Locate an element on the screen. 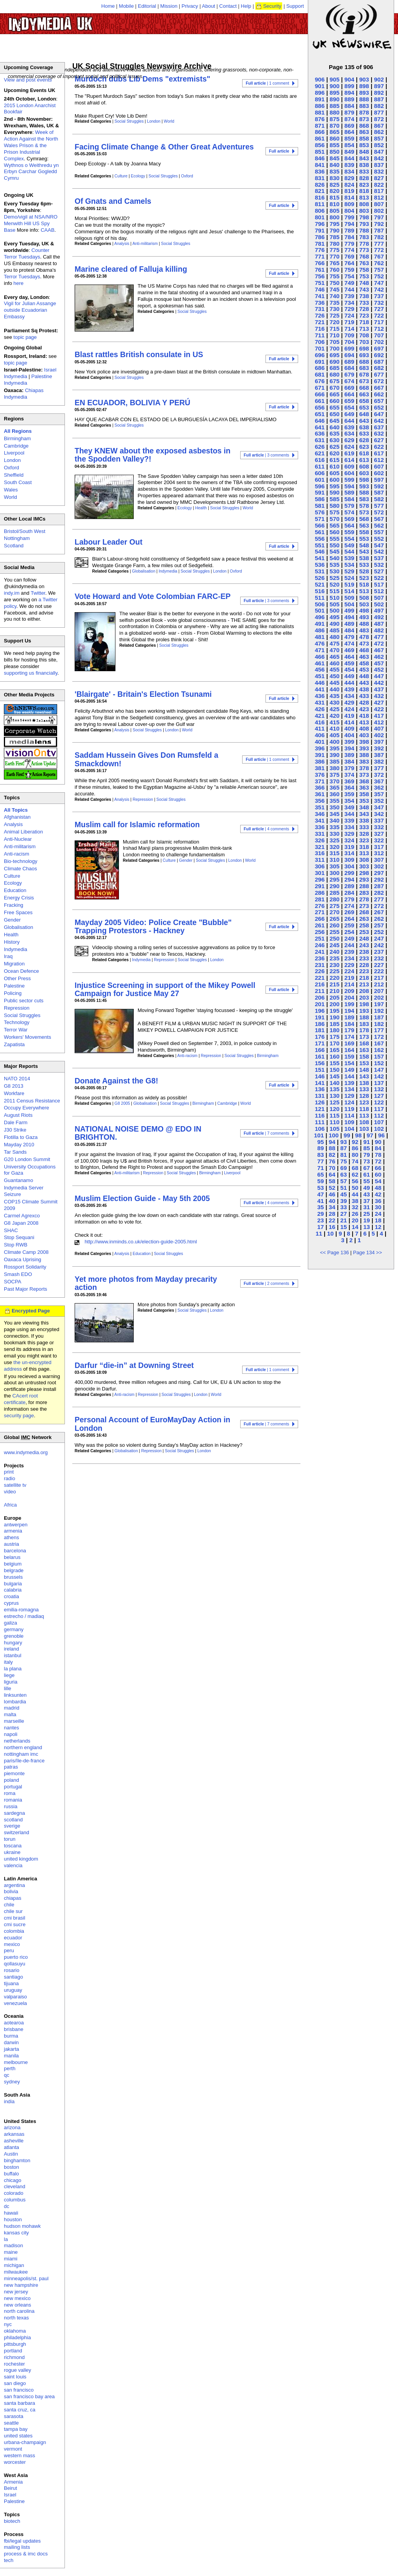 The width and height of the screenshot is (398, 2576). 241 is located at coordinates (320, 951).